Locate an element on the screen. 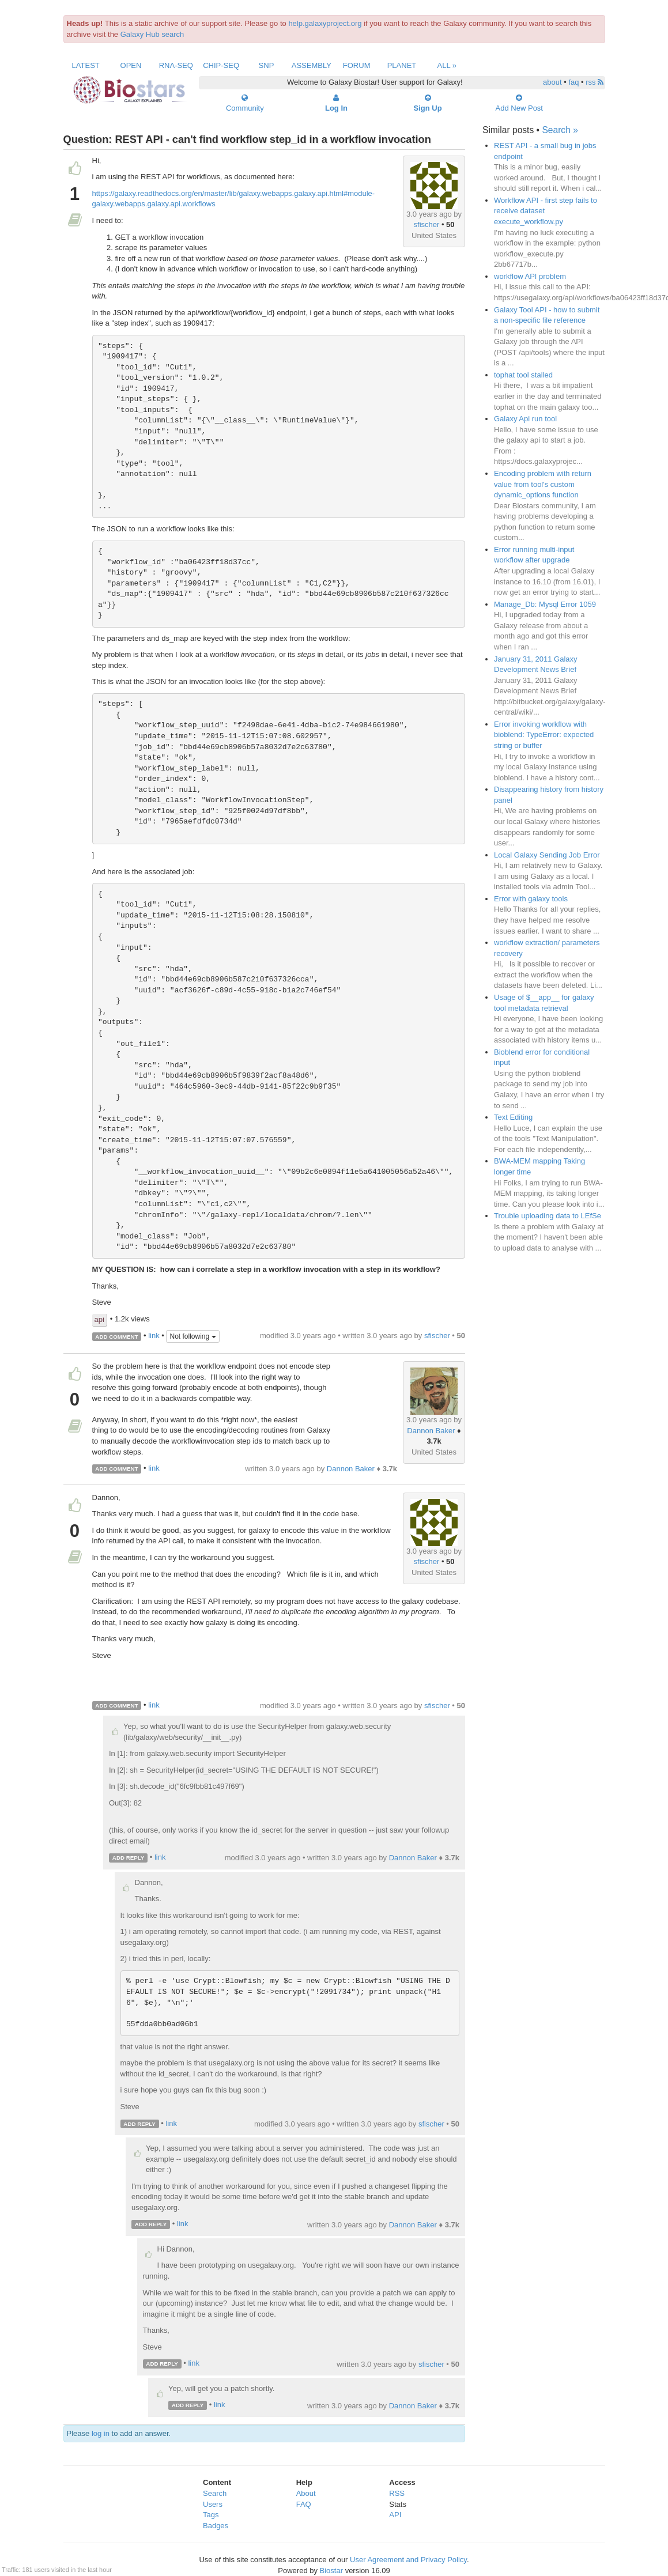 The image size is (668, 2576). Local Galaxy Sending Job Error is located at coordinates (547, 855).